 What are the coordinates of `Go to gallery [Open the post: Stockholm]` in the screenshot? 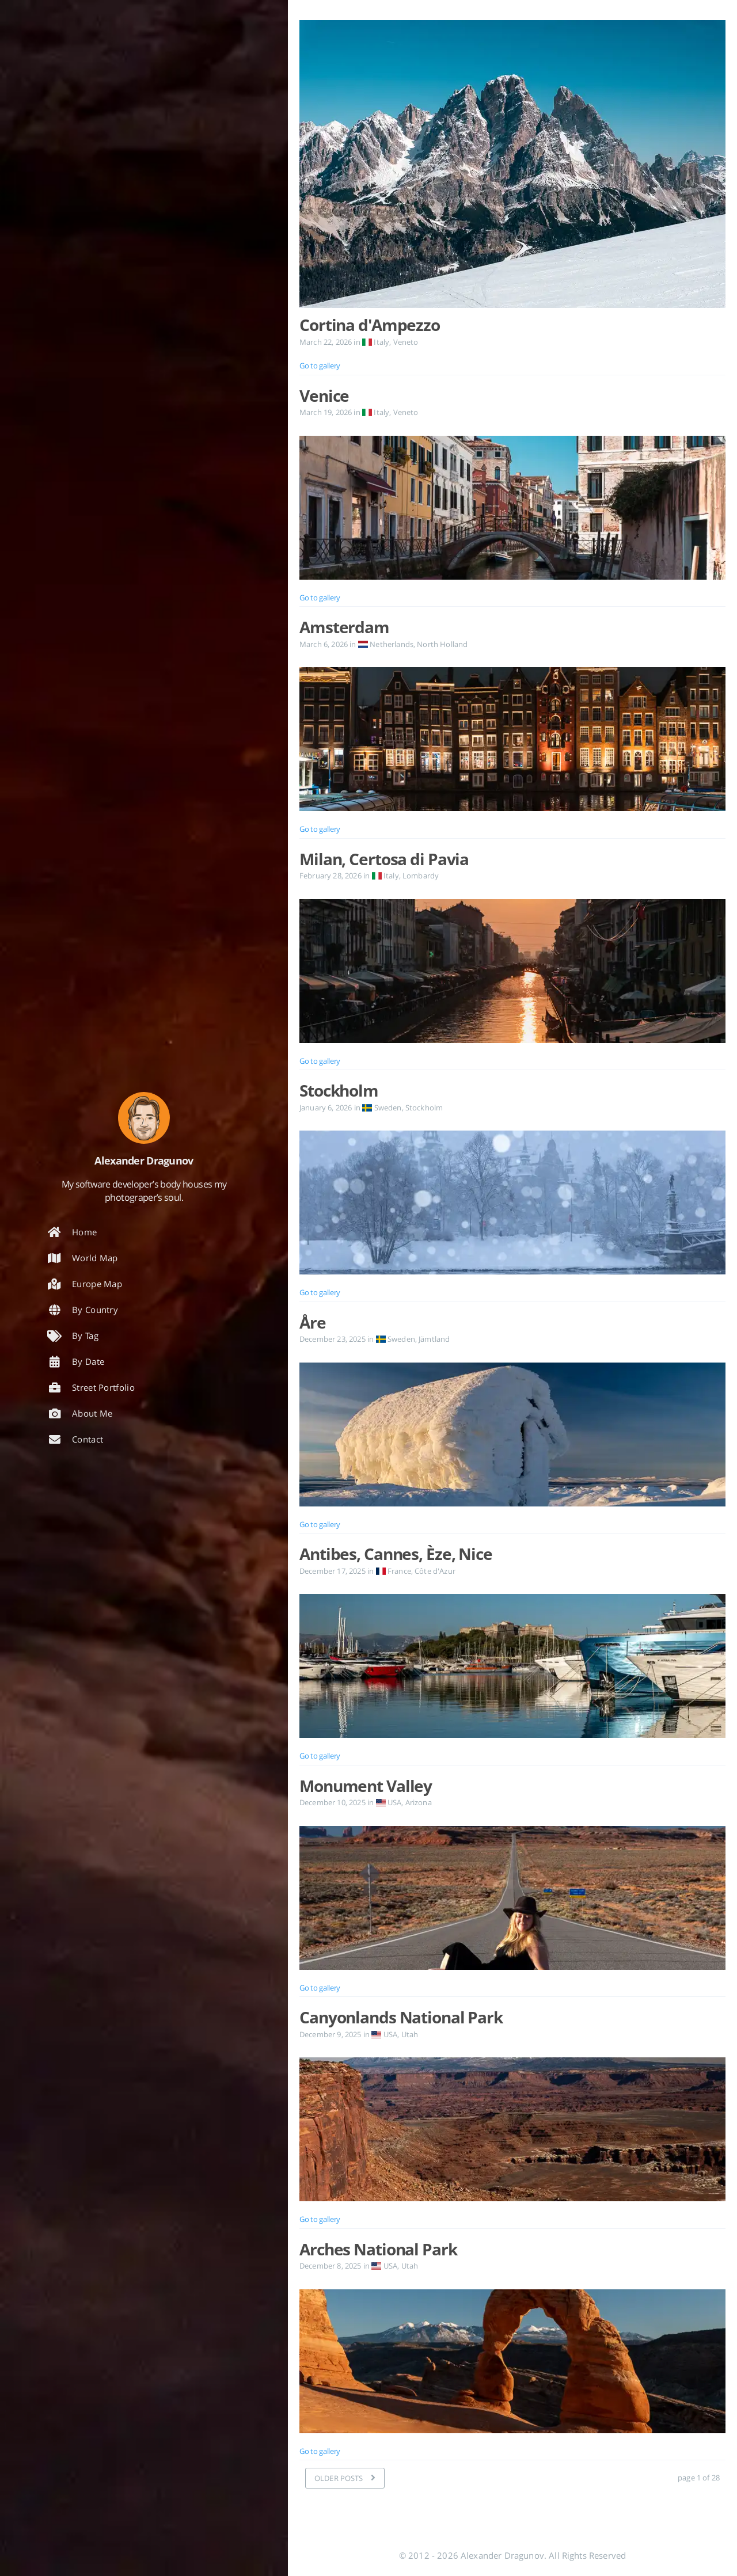 It's located at (319, 1292).